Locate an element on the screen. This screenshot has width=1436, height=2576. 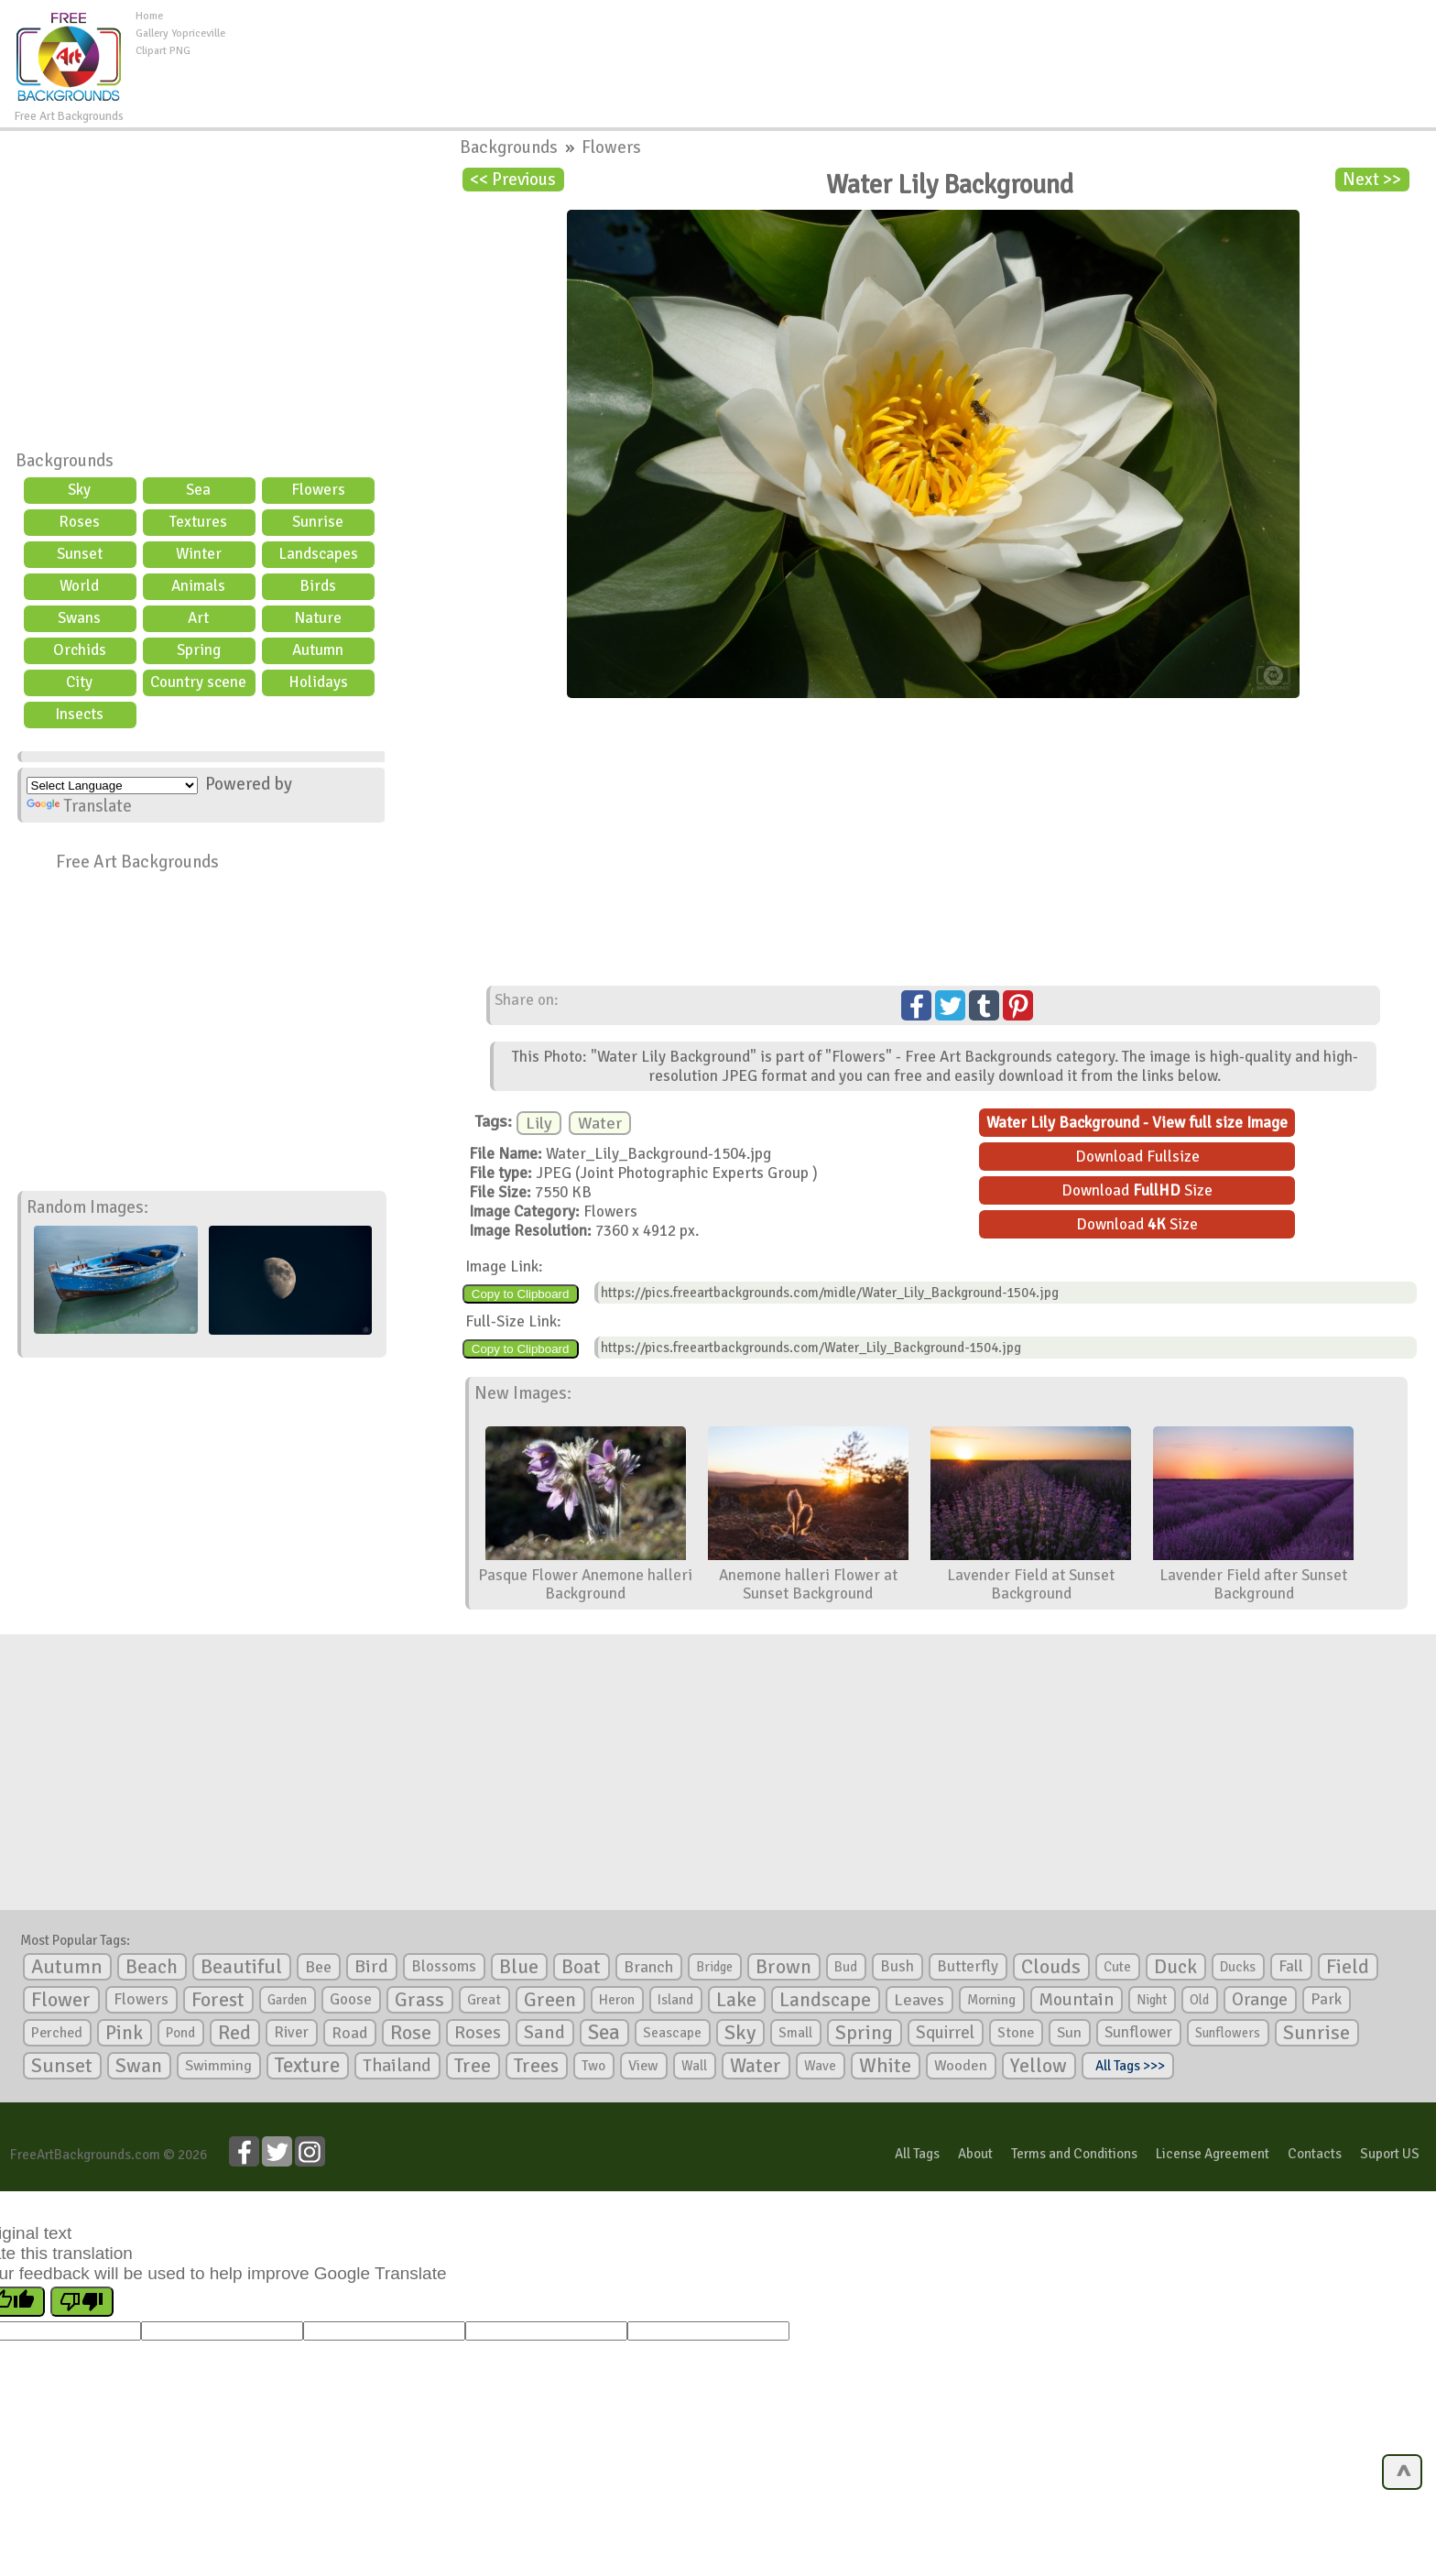
Wooden is located at coordinates (960, 2066).